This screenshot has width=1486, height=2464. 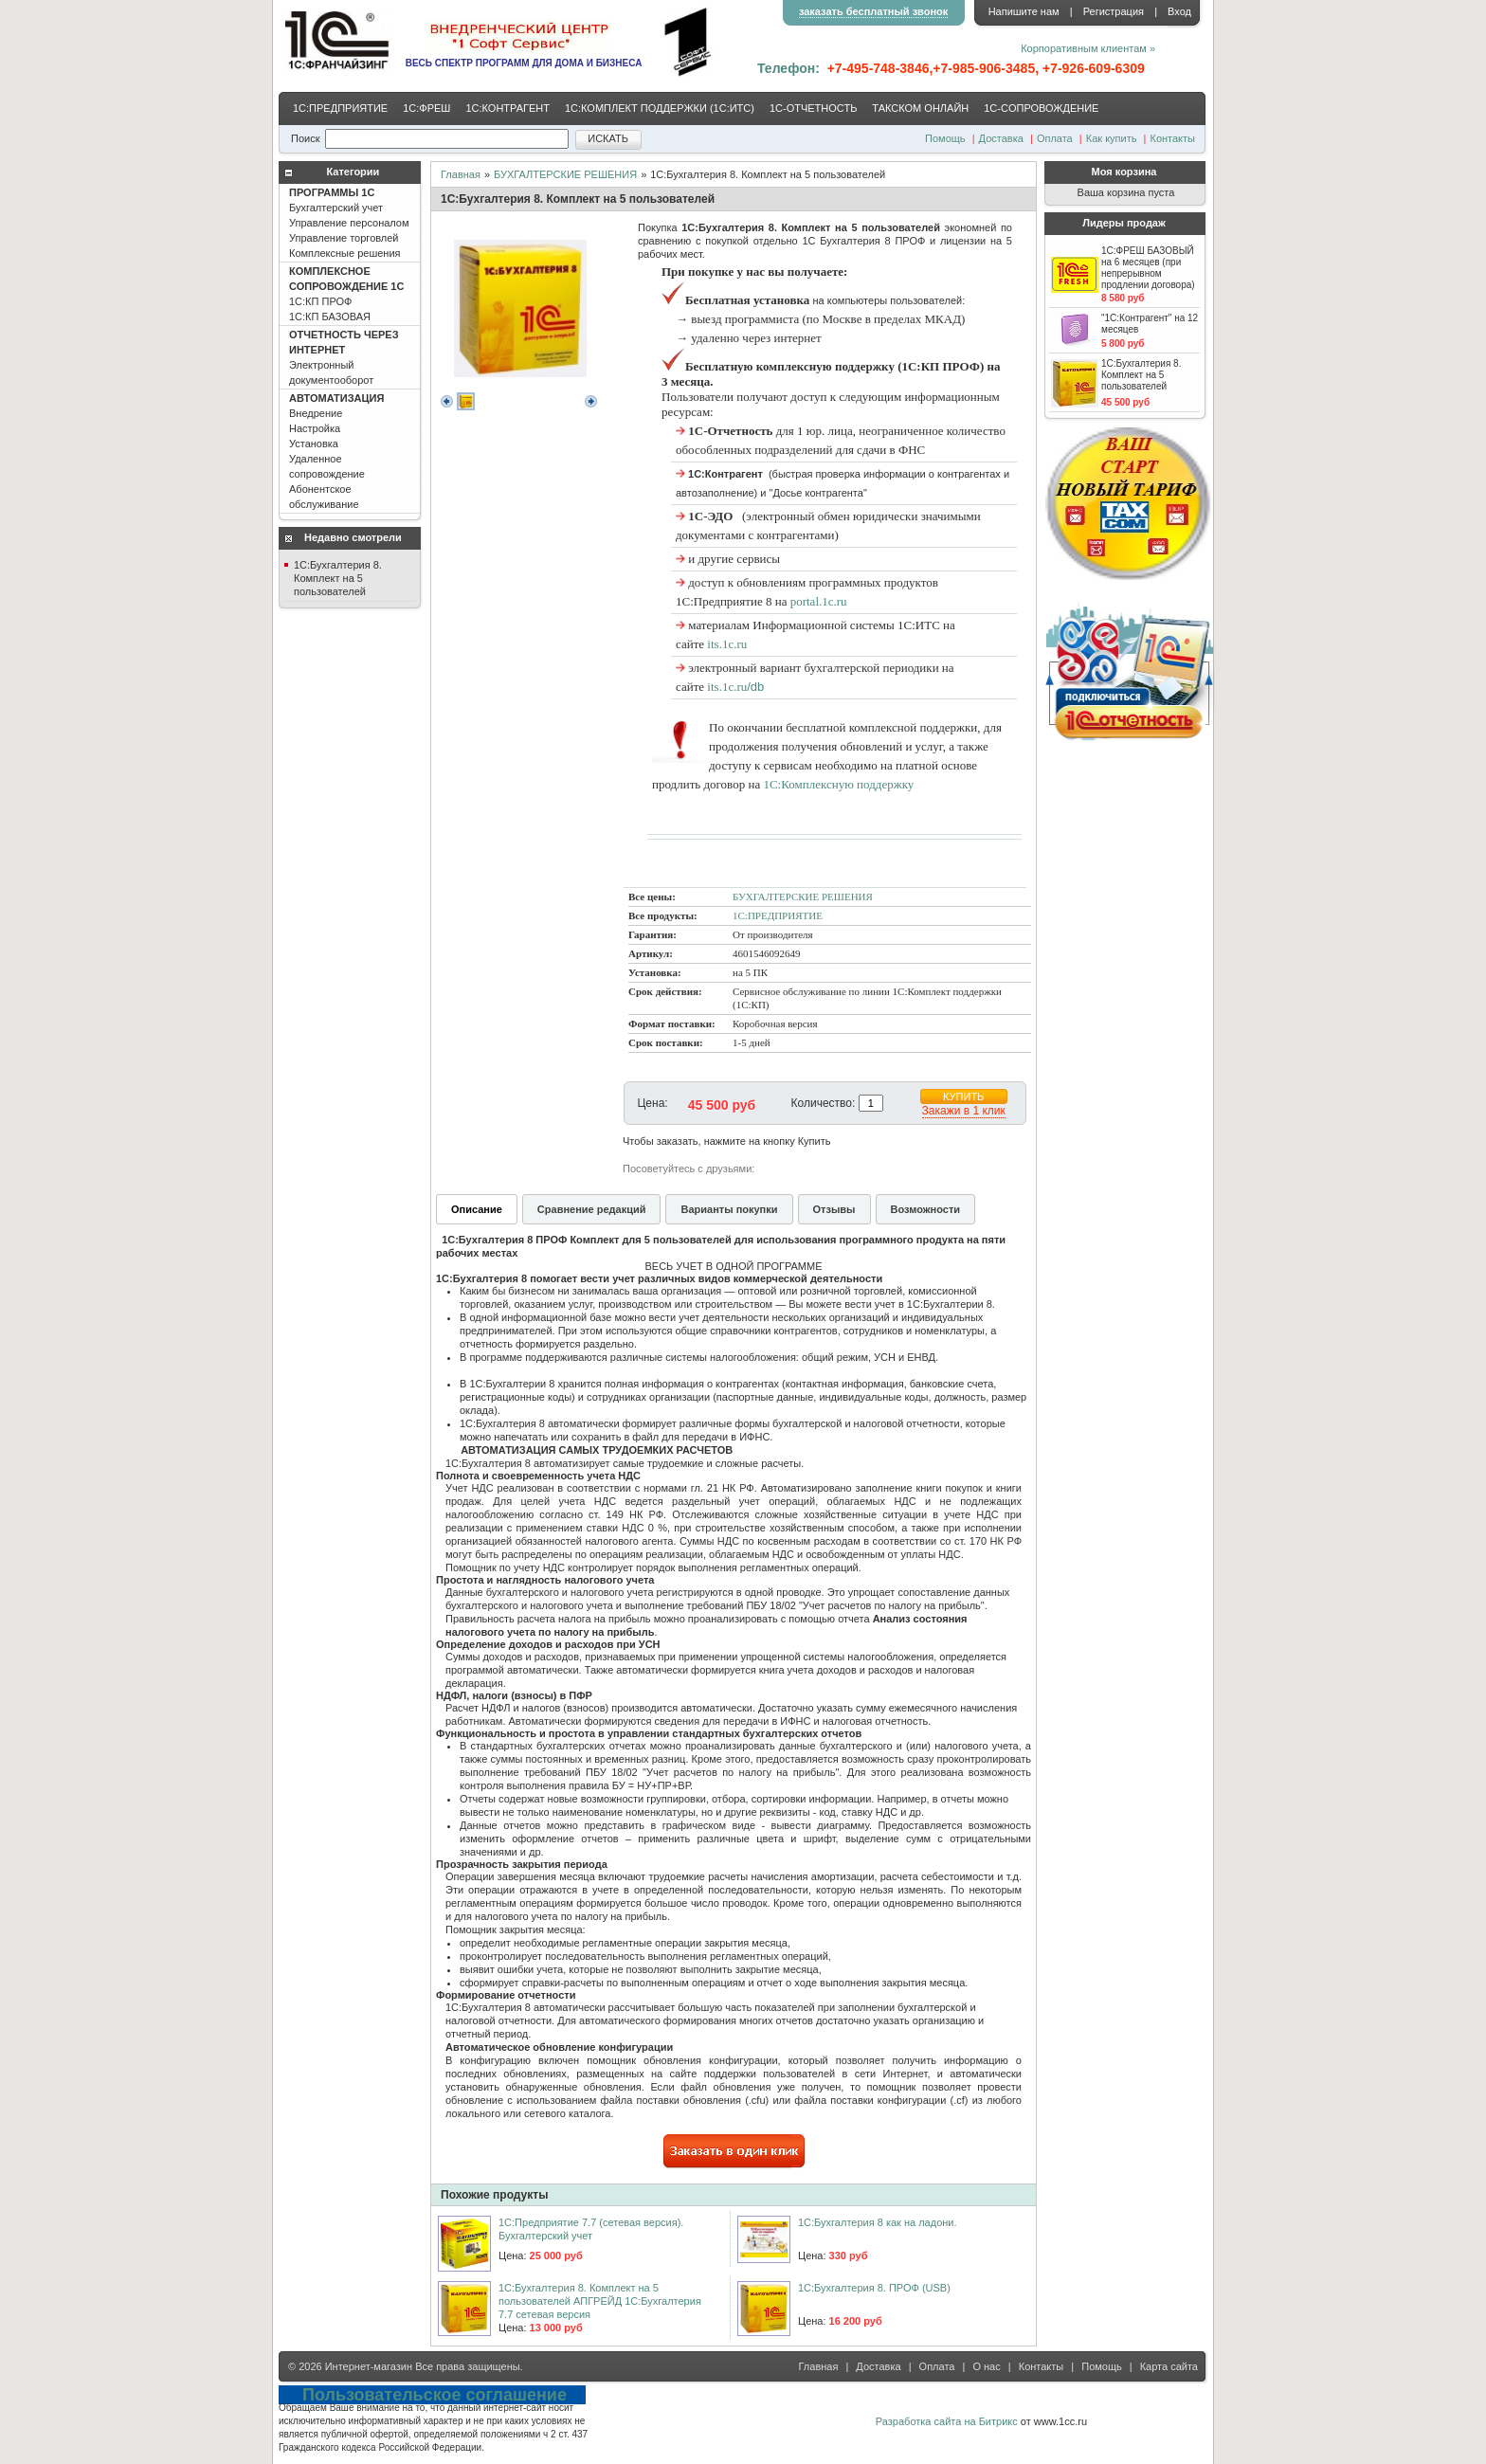 What do you see at coordinates (874, 2287) in the screenshot?
I see `1С:Бухгалтерия 8. ПРОФ (USB)` at bounding box center [874, 2287].